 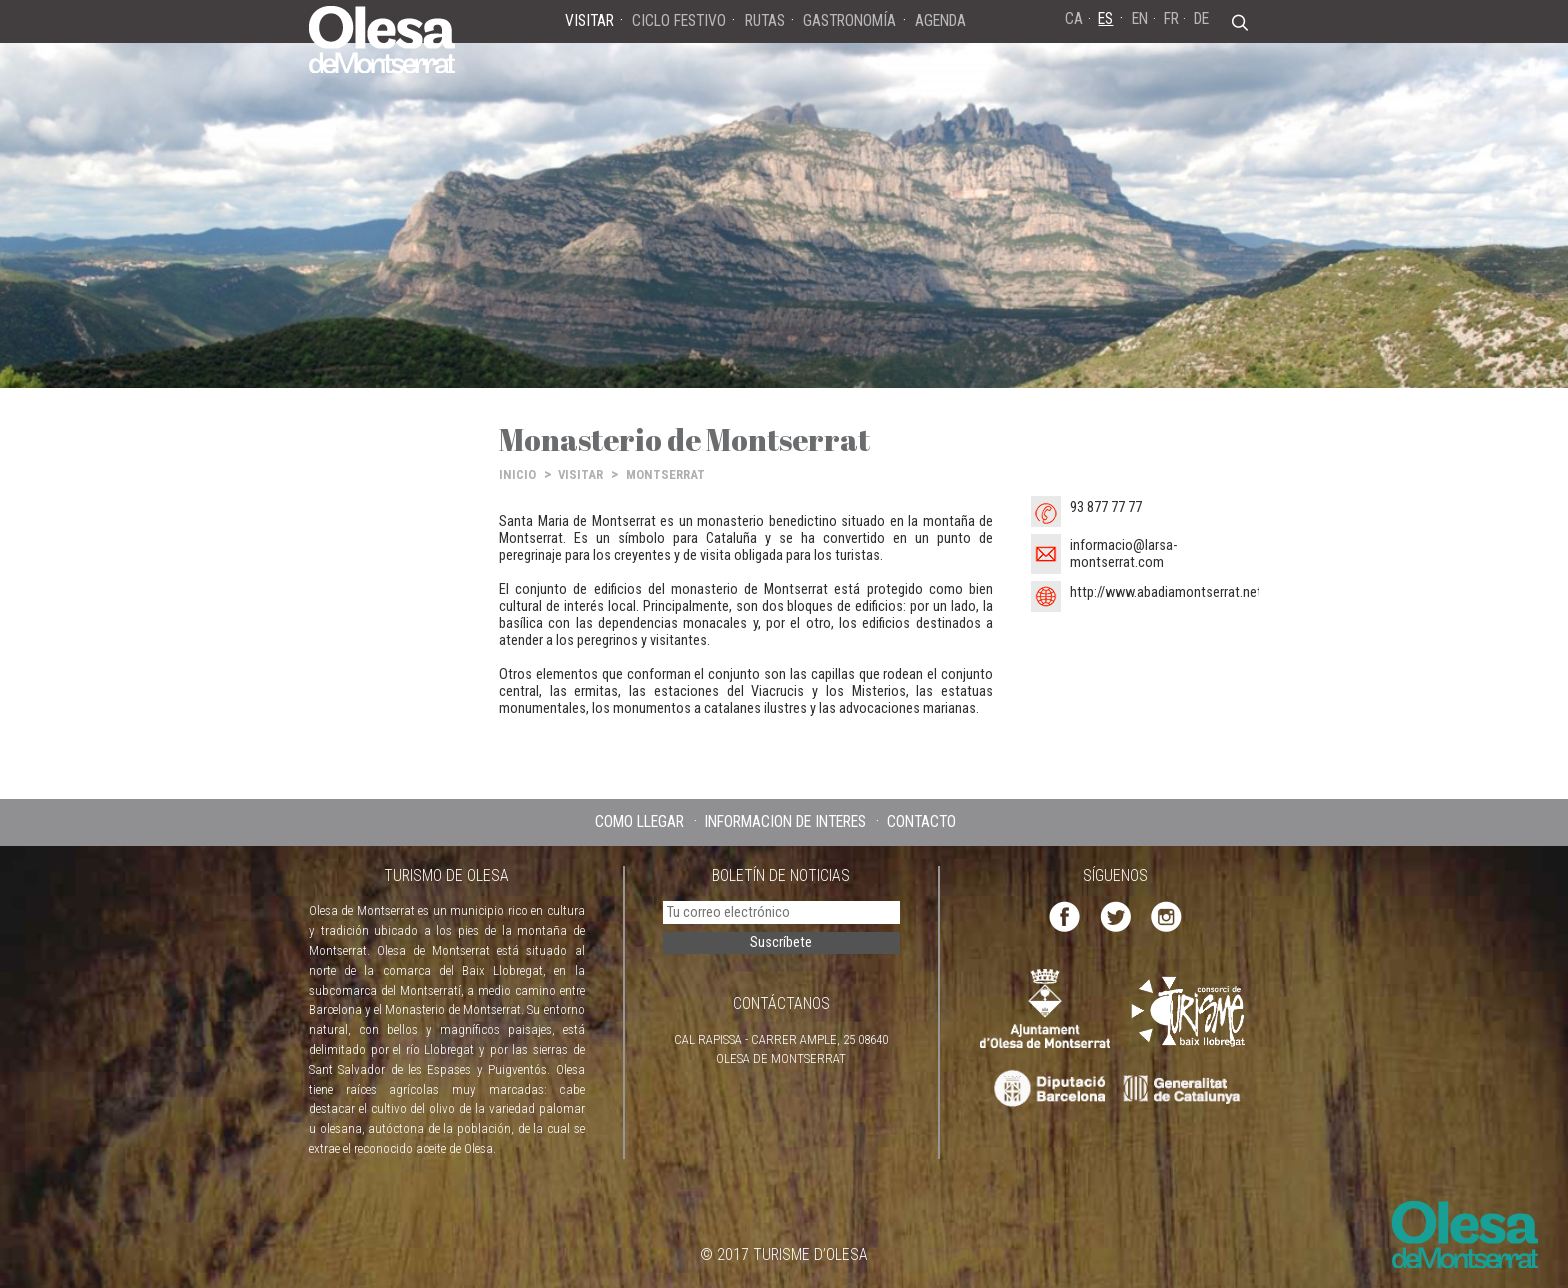 What do you see at coordinates (785, 821) in the screenshot?
I see `INFORMACIÓN DE INTERÉS` at bounding box center [785, 821].